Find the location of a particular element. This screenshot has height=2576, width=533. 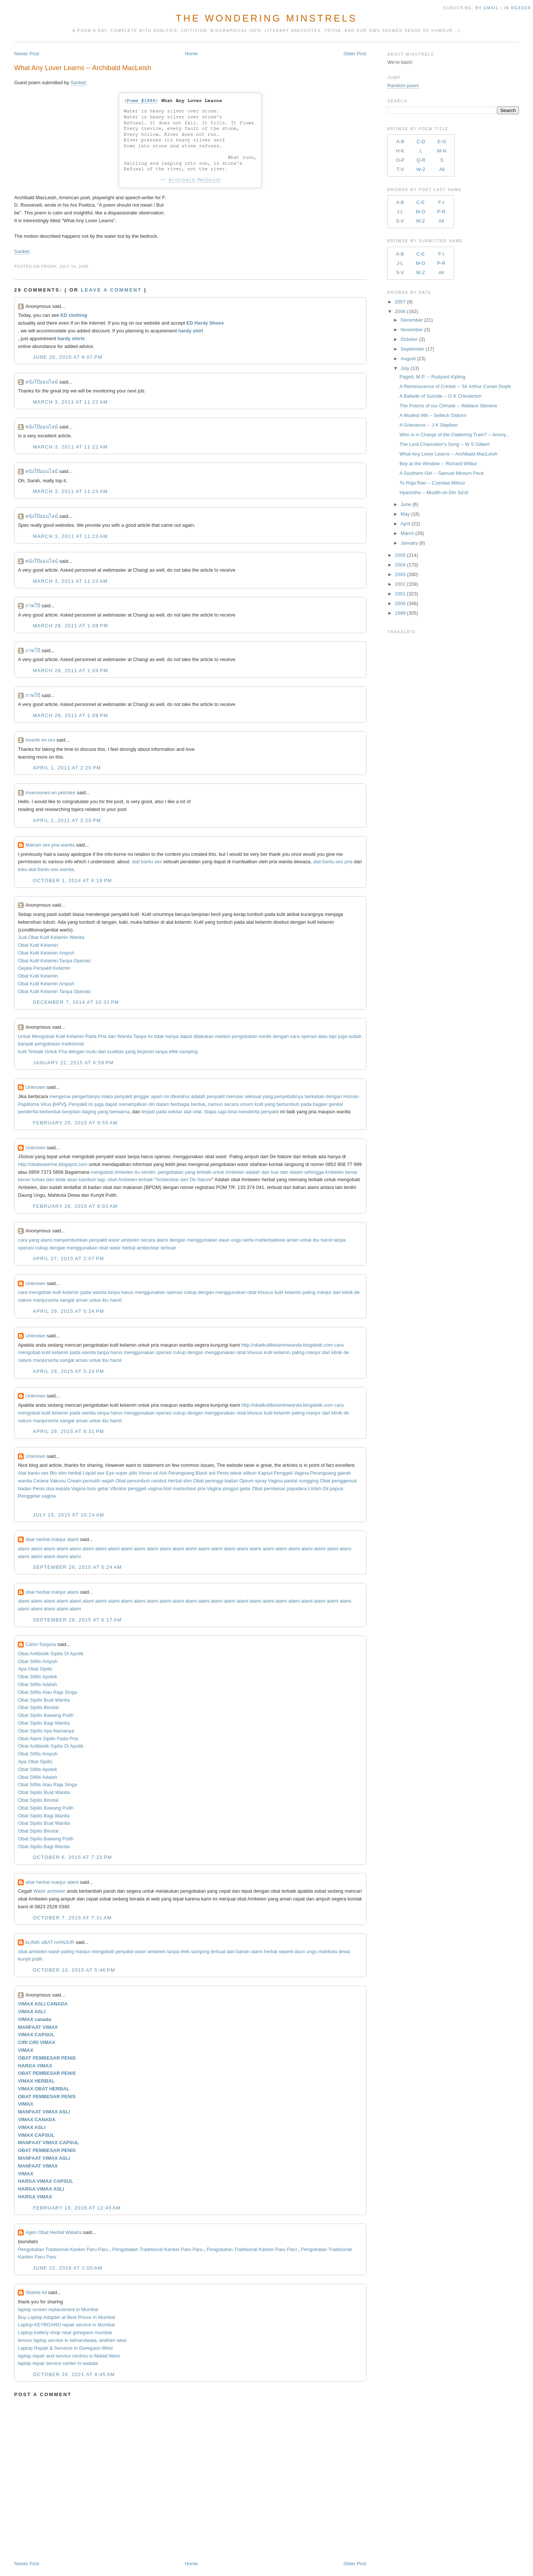

harus is located at coordinates (127, 1292).